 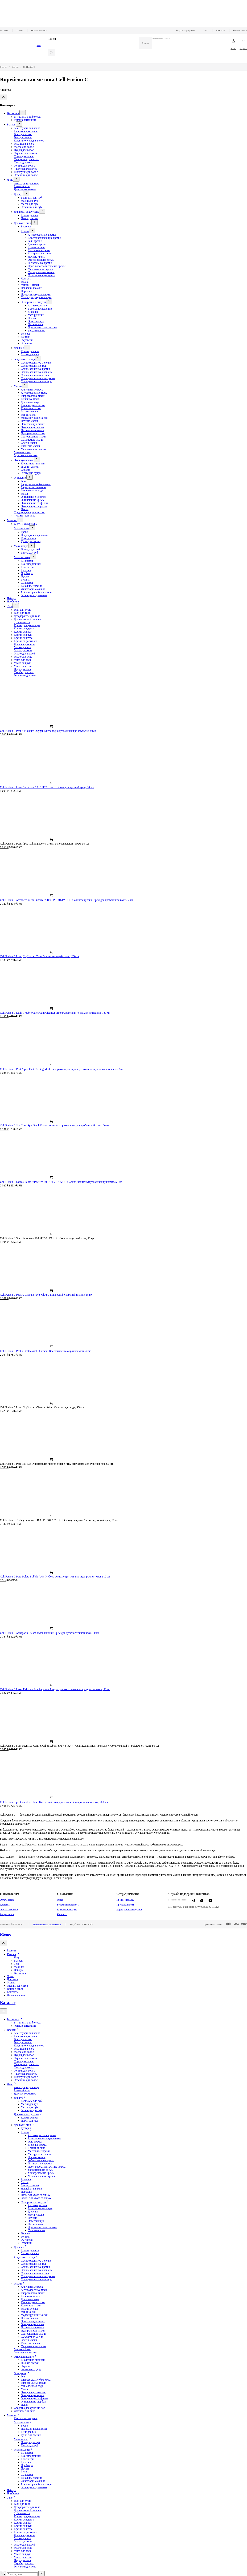 I want to click on Кремы для шеи, so click(x=30, y=351).